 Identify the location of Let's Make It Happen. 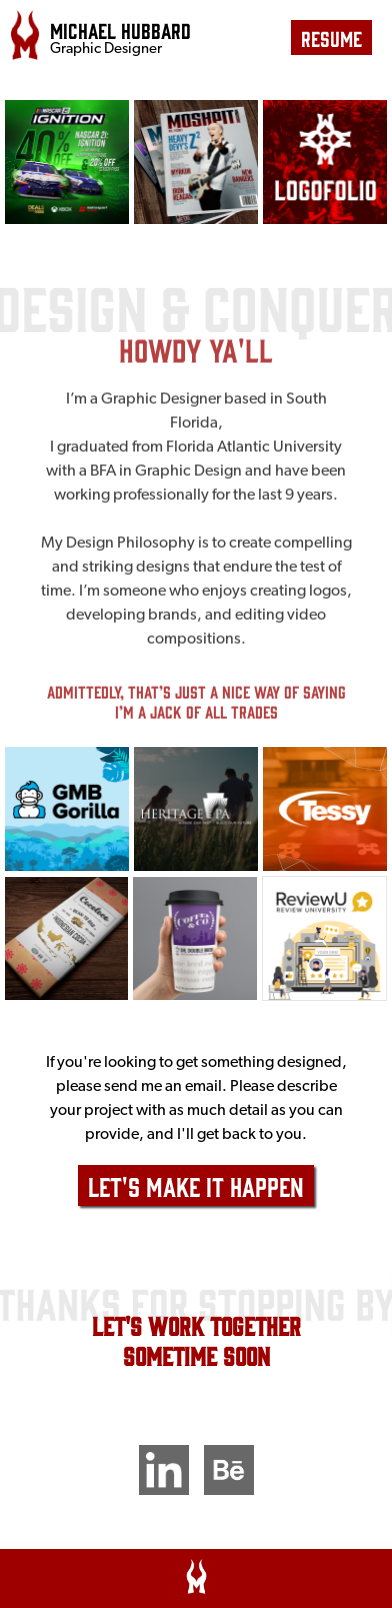
(196, 1185).